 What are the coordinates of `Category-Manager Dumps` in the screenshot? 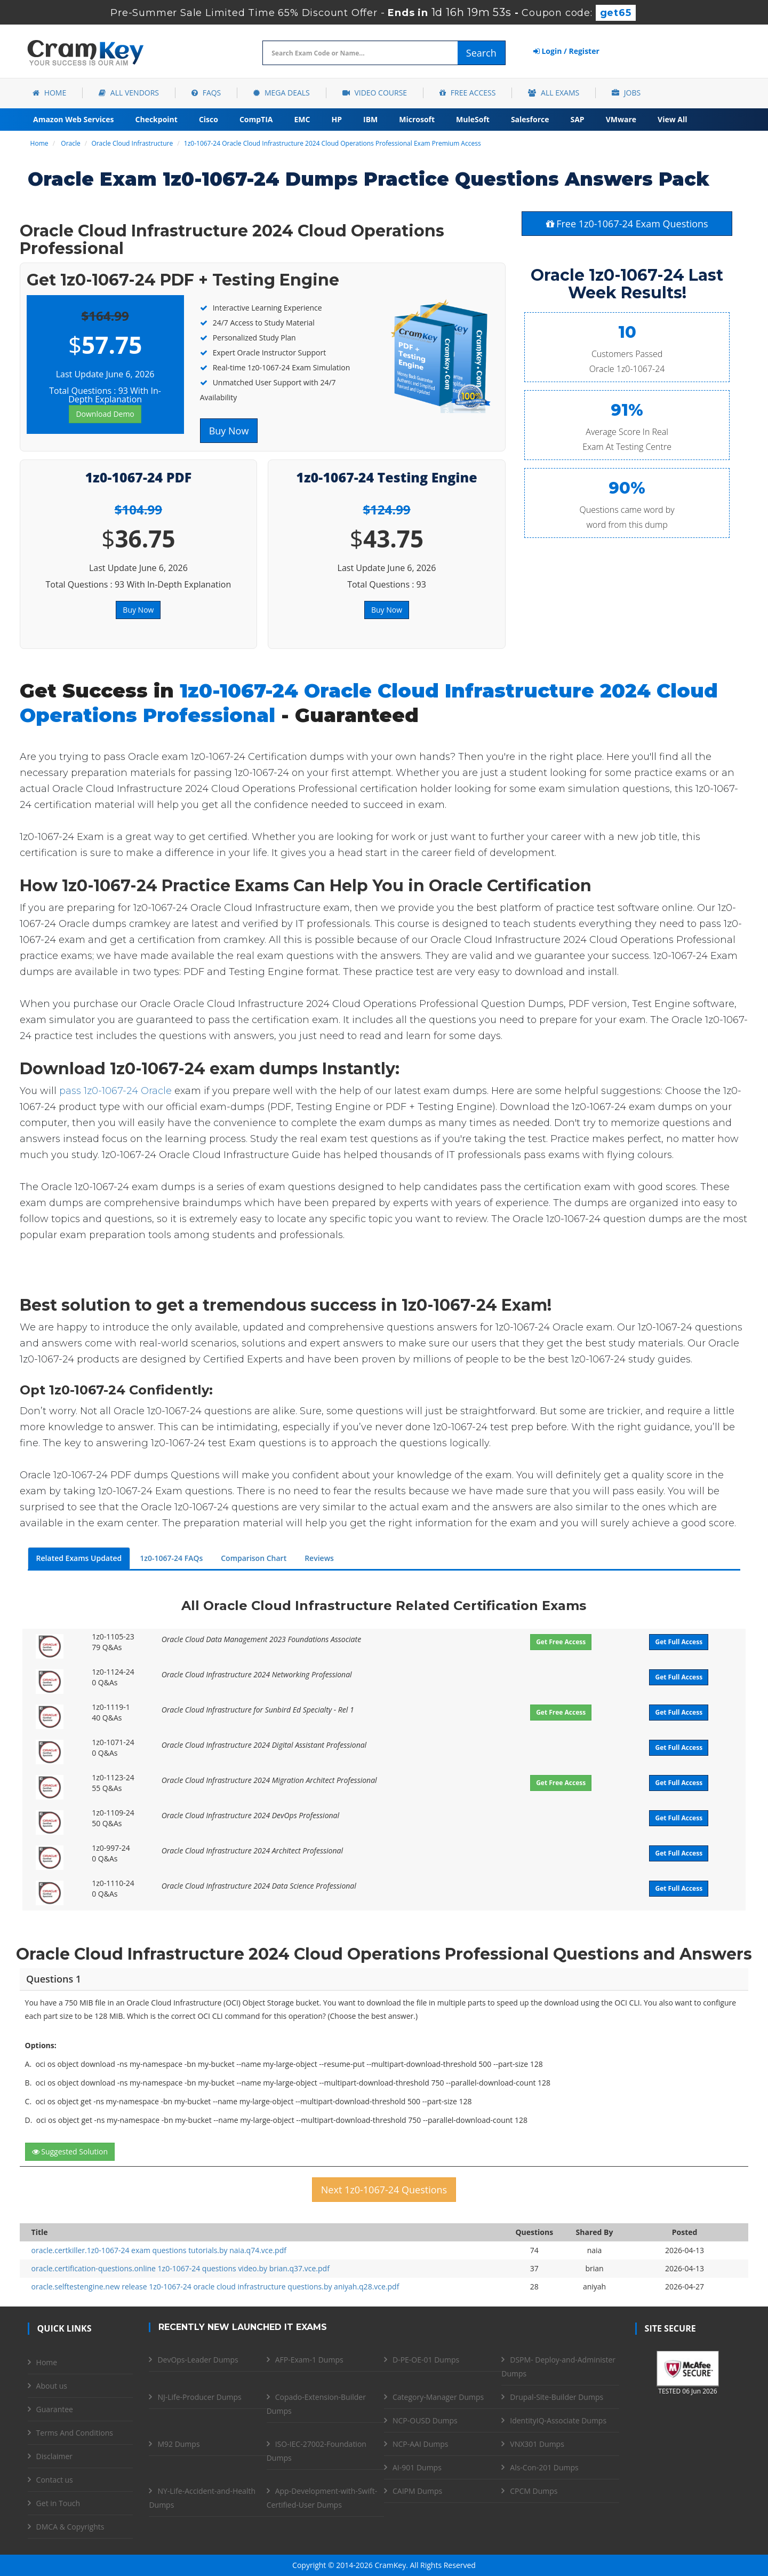 It's located at (438, 2397).